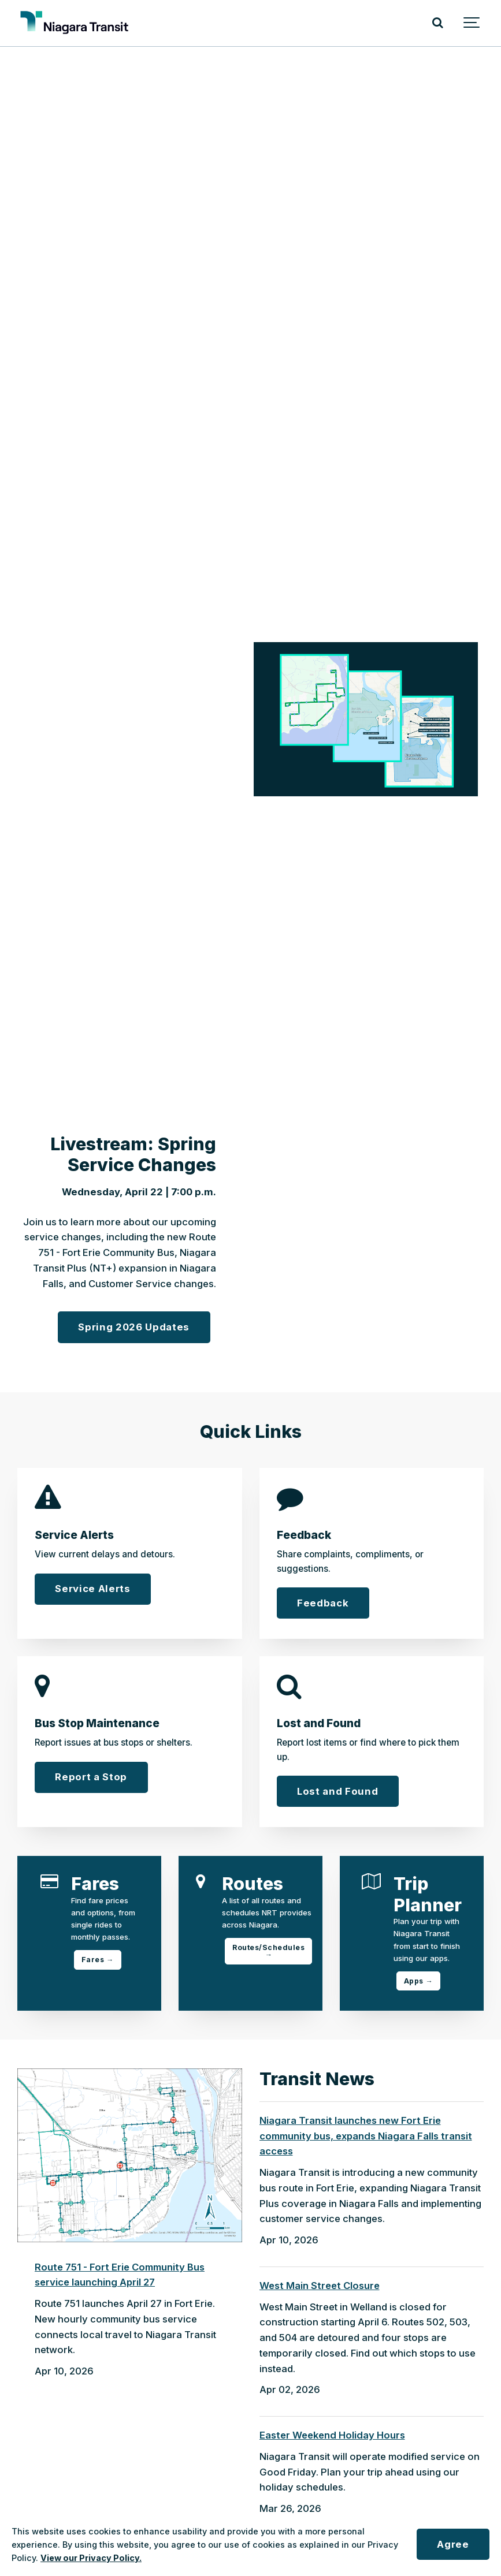 Image resolution: width=501 pixels, height=2576 pixels. I want to click on Agree, so click(453, 2544).